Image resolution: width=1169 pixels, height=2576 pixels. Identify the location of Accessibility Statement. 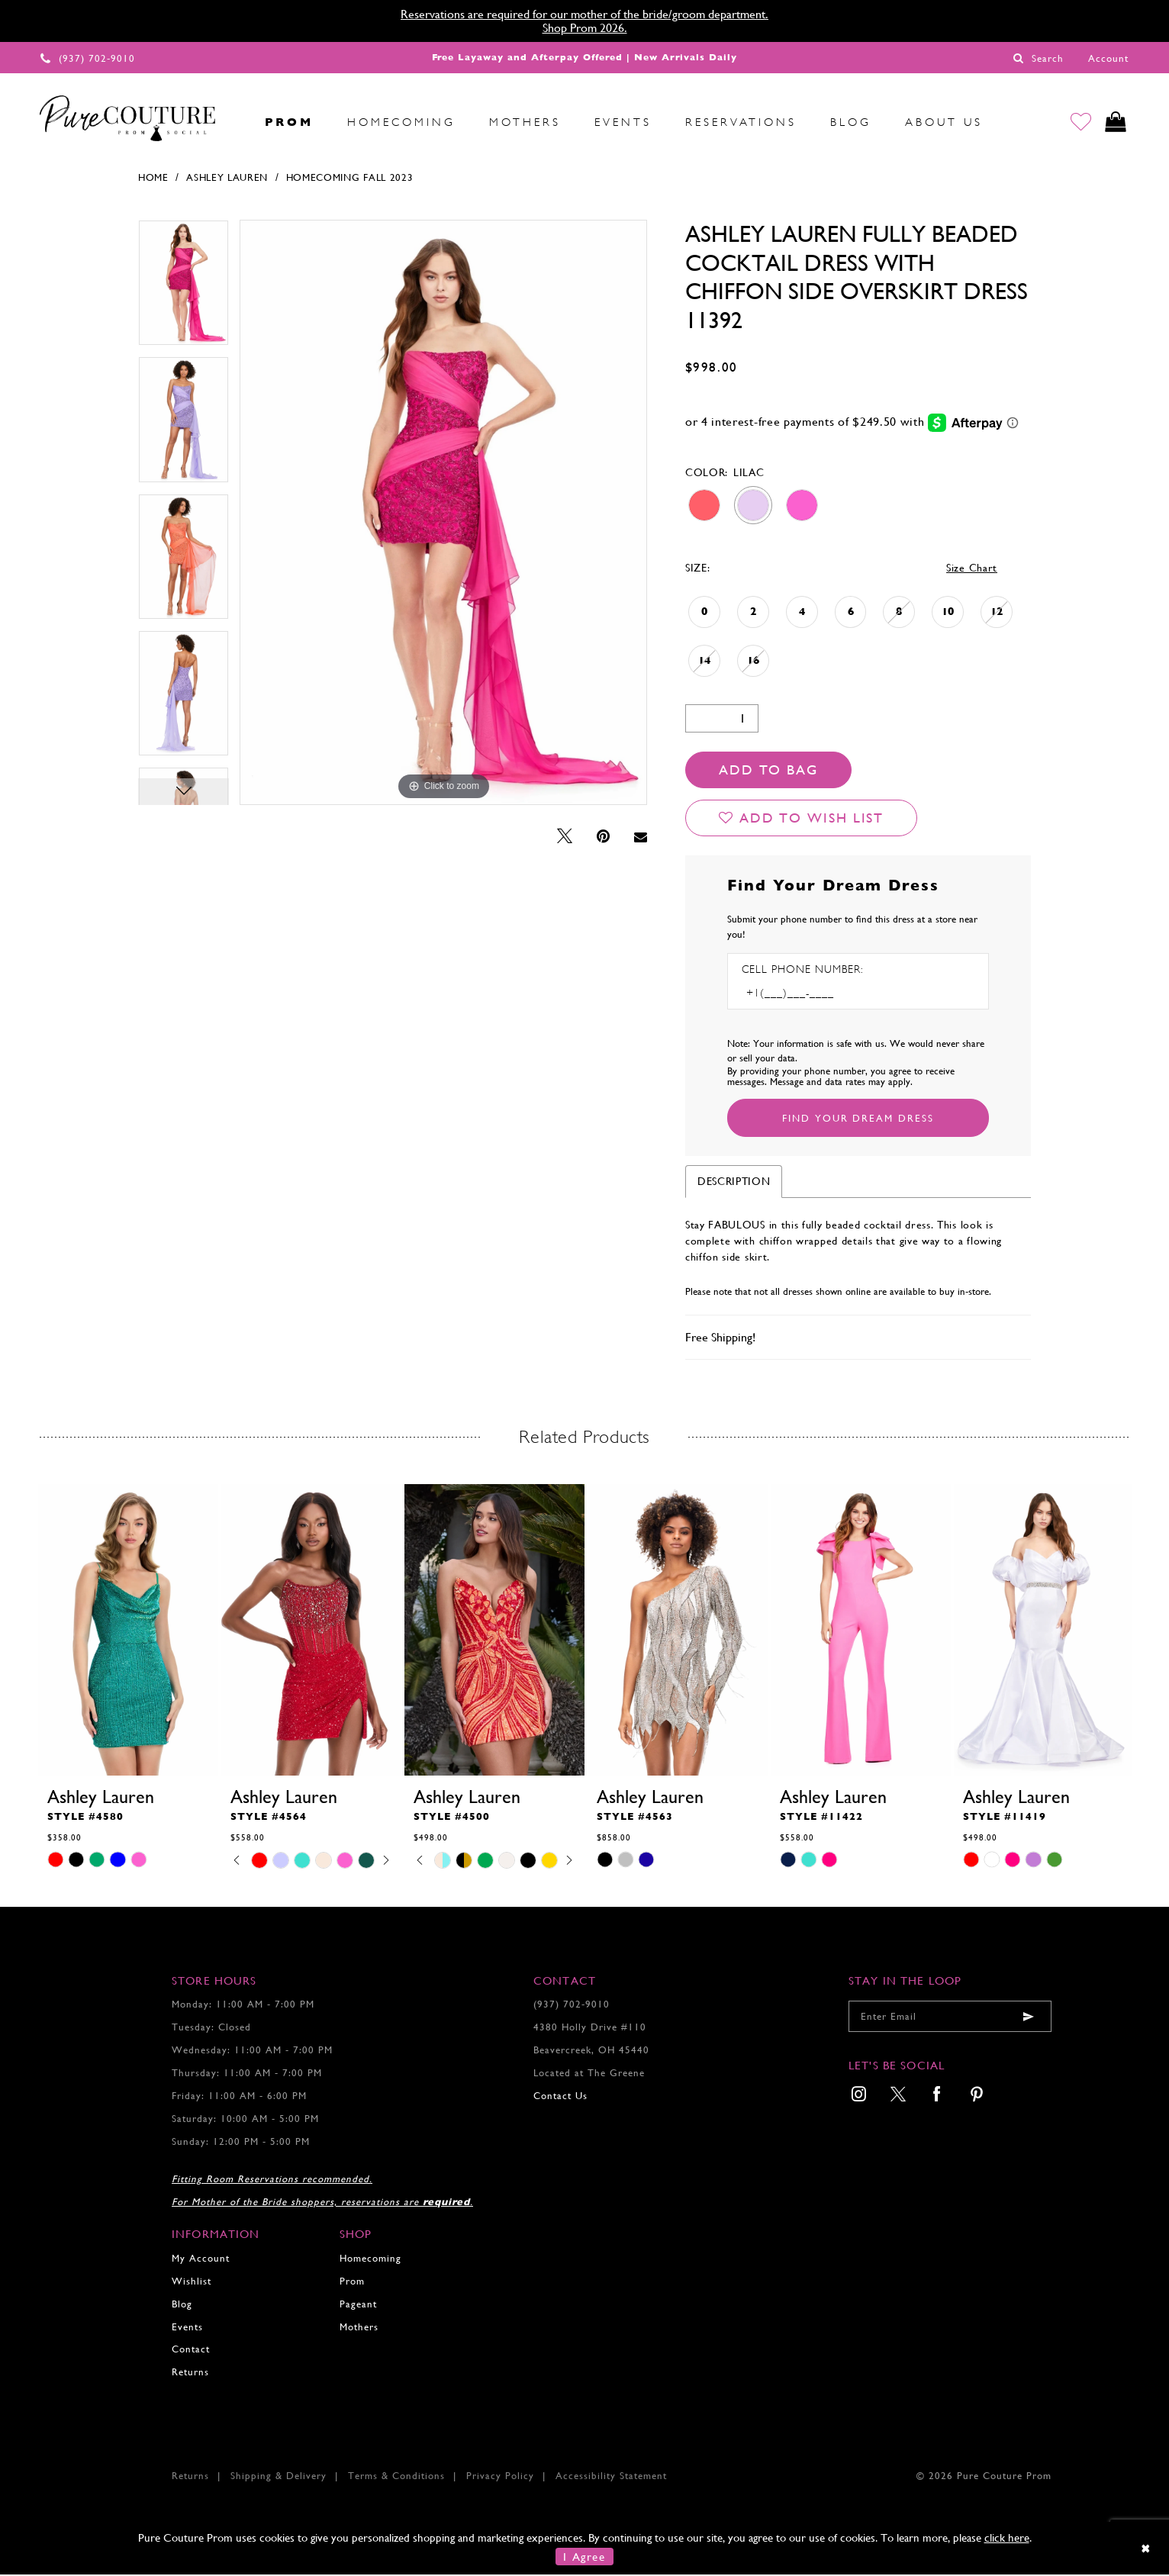
(611, 2477).